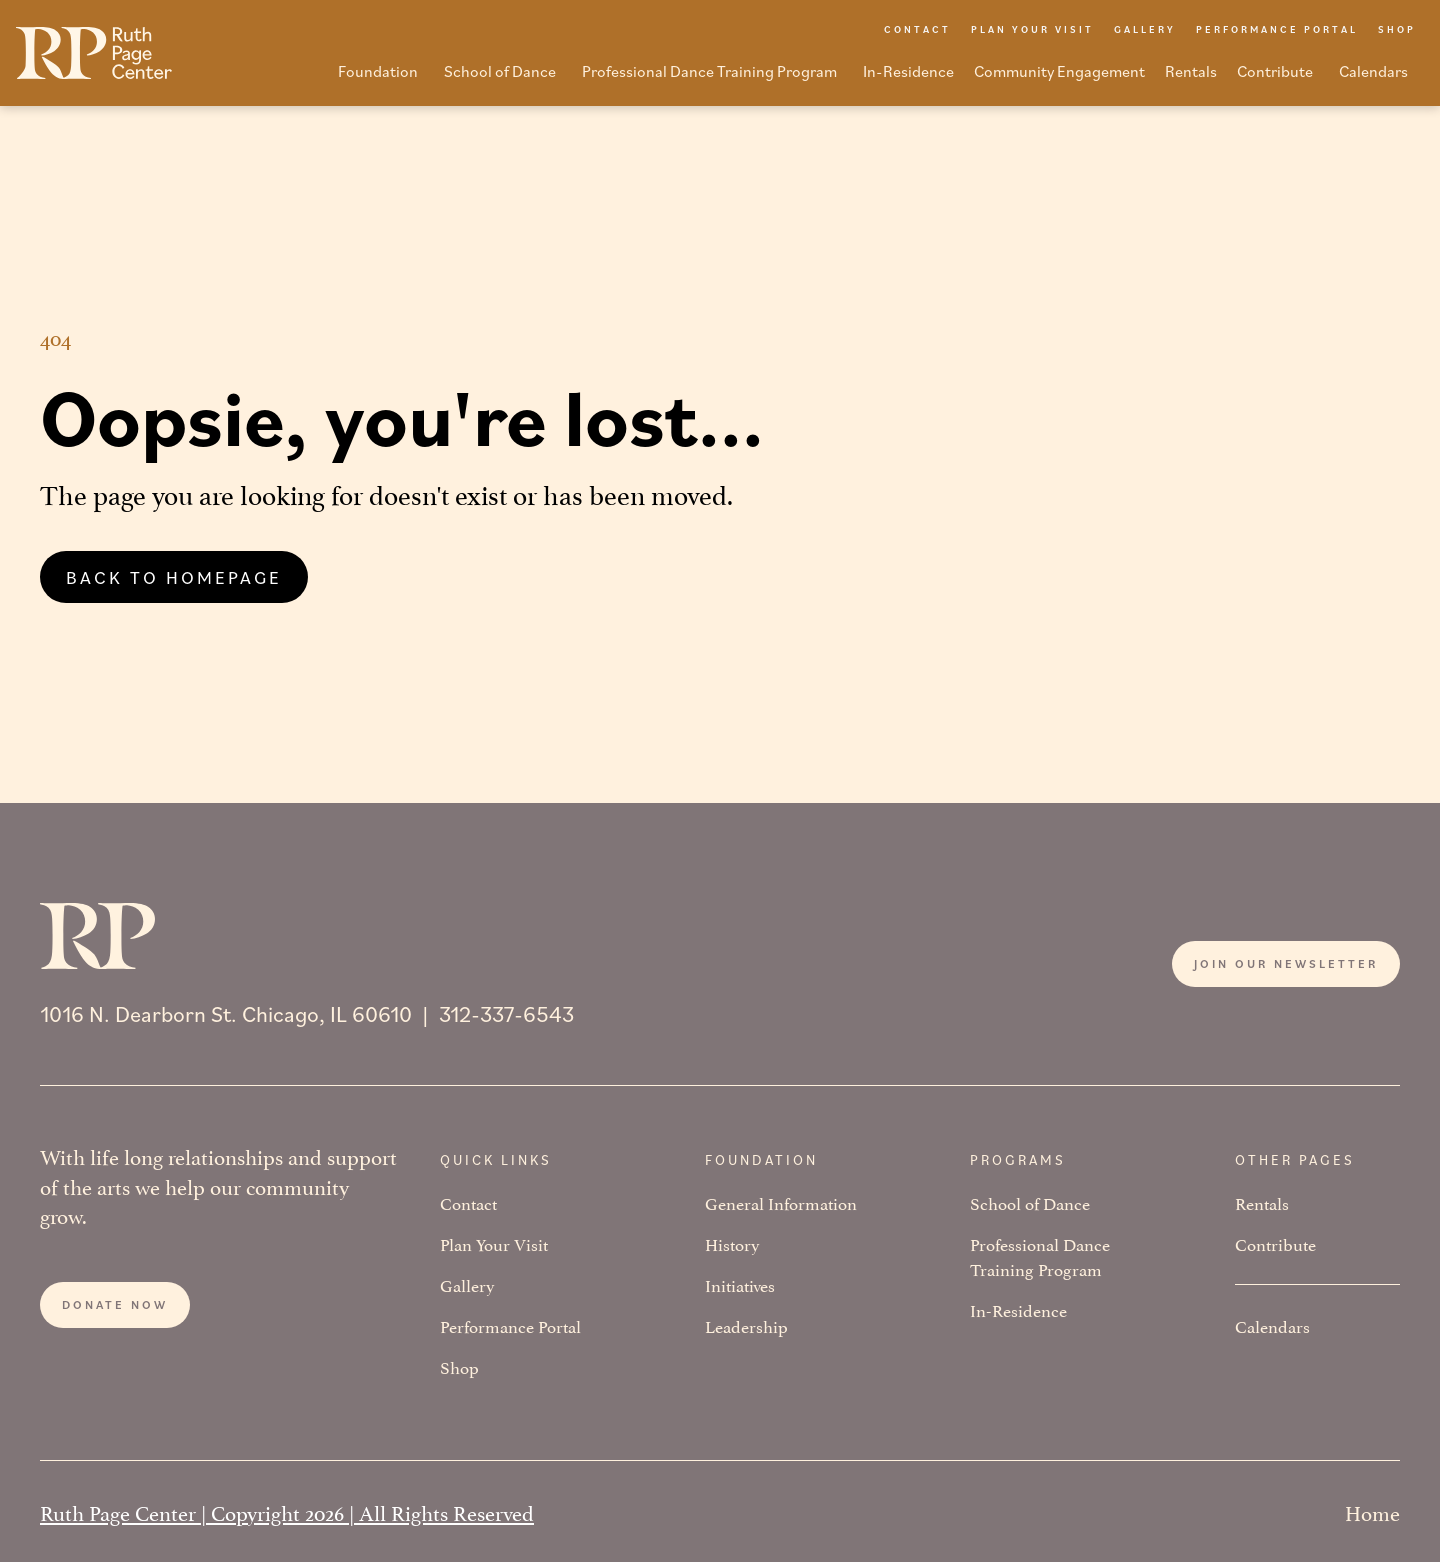 The width and height of the screenshot is (1440, 1562). What do you see at coordinates (1018, 1309) in the screenshot?
I see `In-Residence` at bounding box center [1018, 1309].